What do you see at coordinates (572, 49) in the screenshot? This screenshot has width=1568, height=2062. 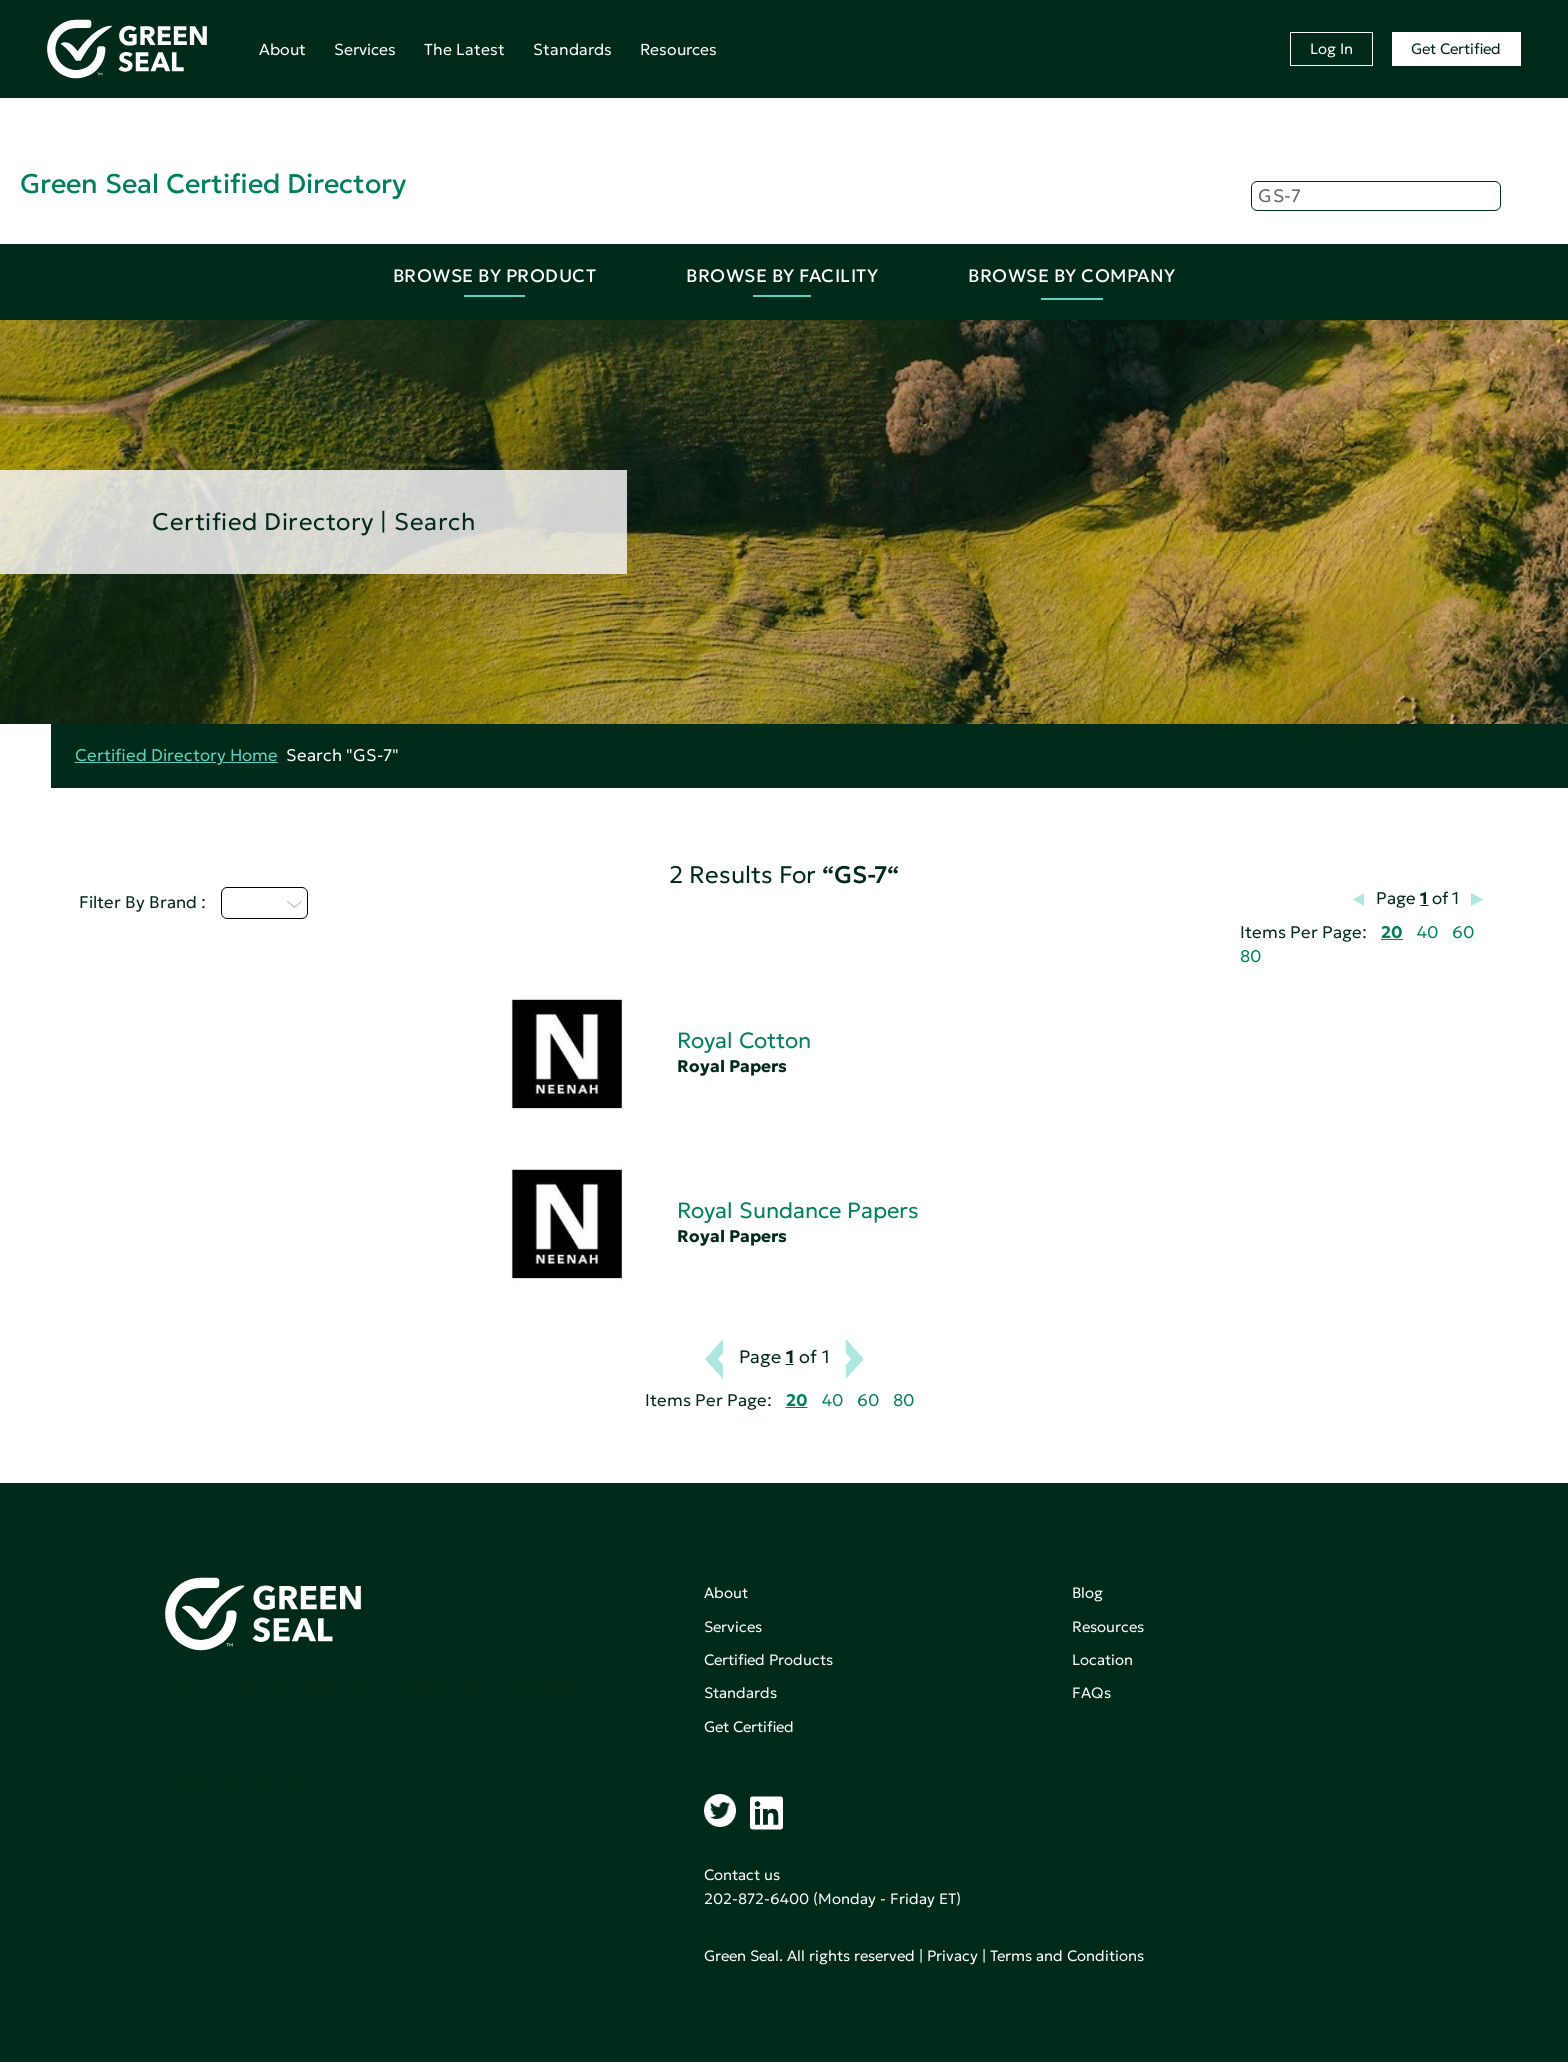 I see `Standards` at bounding box center [572, 49].